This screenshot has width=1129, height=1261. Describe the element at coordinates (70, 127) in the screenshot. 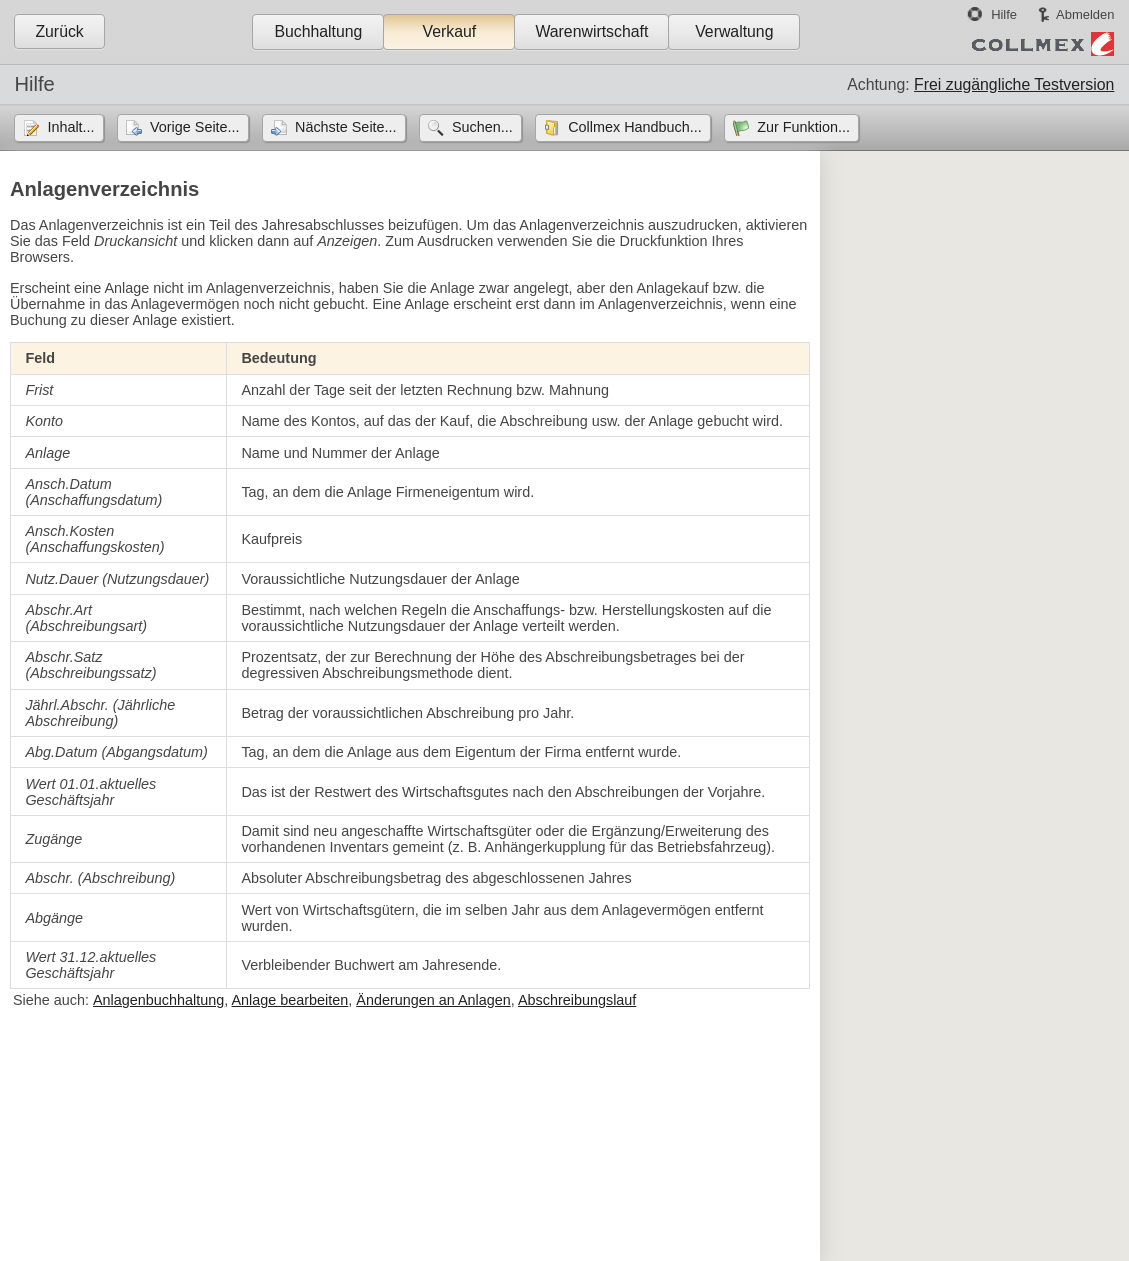

I see `Inhalt...` at that location.